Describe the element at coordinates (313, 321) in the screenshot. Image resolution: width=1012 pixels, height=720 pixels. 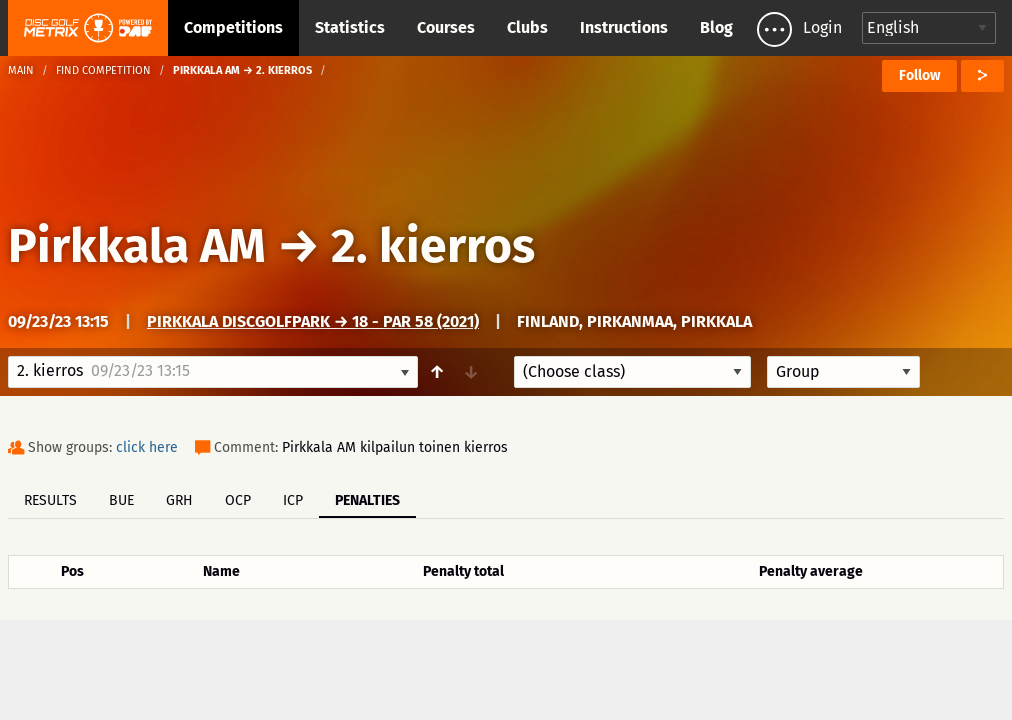
I see `Pirkkala DiscGolfPark → 18 - Par 58 (2021)` at that location.